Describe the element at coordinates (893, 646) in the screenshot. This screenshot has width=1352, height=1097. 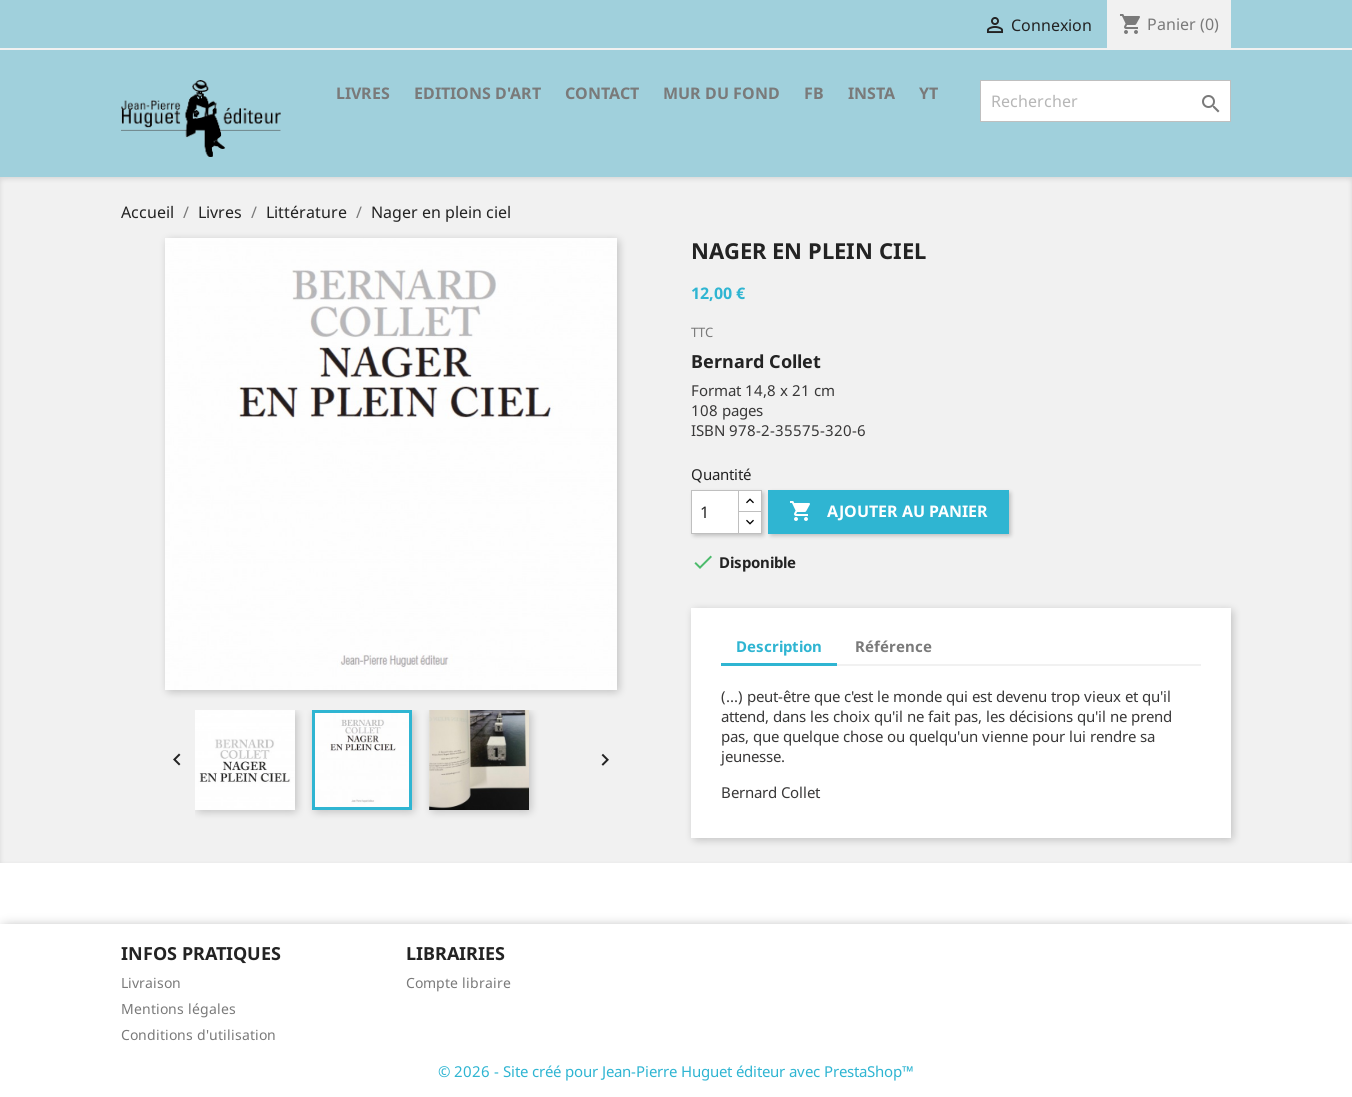
I see `Référence [tab]` at that location.